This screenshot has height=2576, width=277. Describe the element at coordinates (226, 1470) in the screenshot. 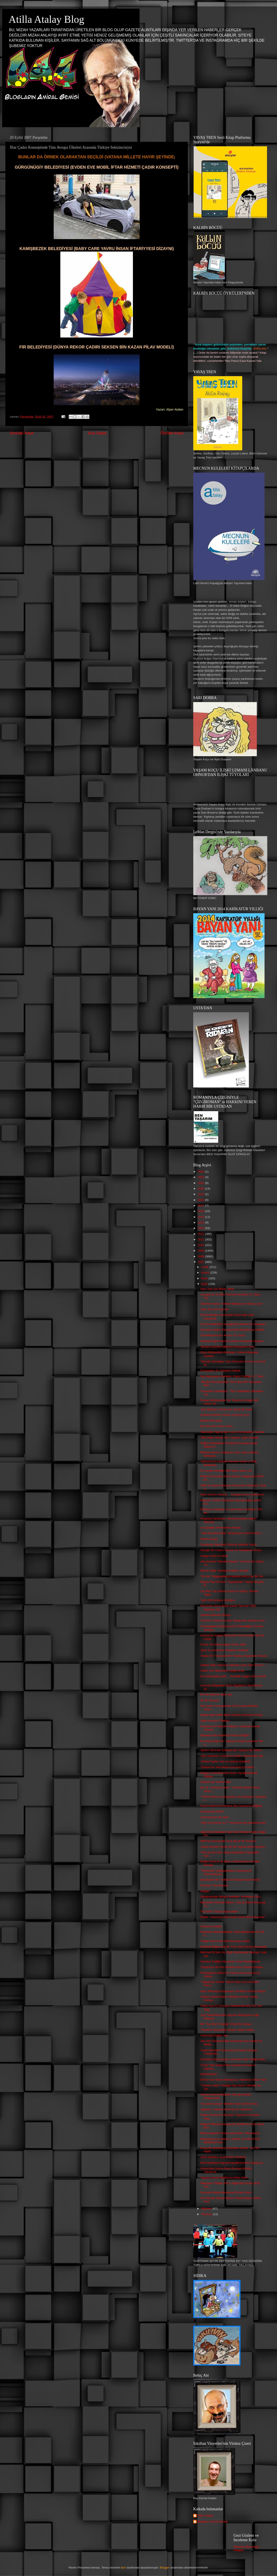

I see `En zengin köpeğin 180 milyon doları var` at that location.